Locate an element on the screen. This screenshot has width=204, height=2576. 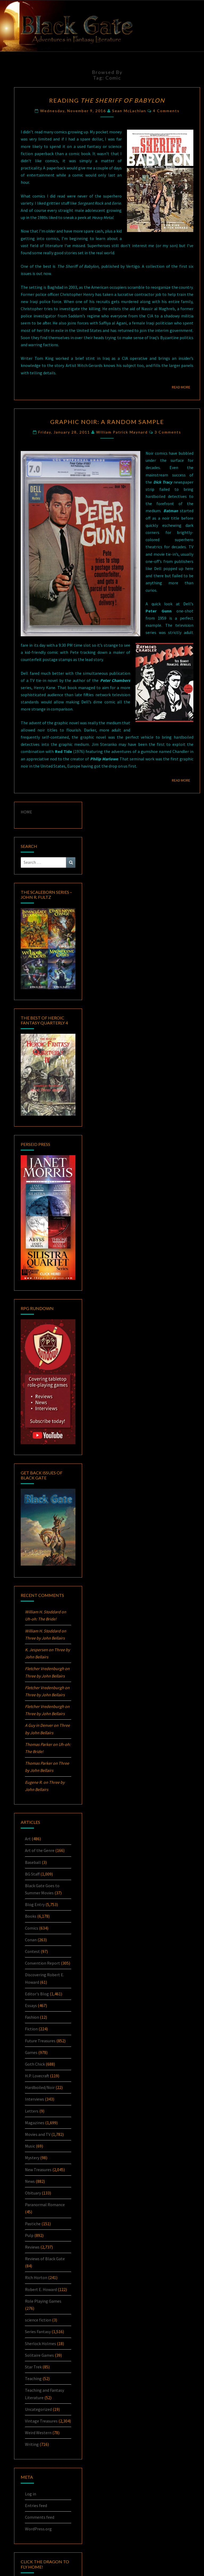
Obituary is located at coordinates (33, 2193).